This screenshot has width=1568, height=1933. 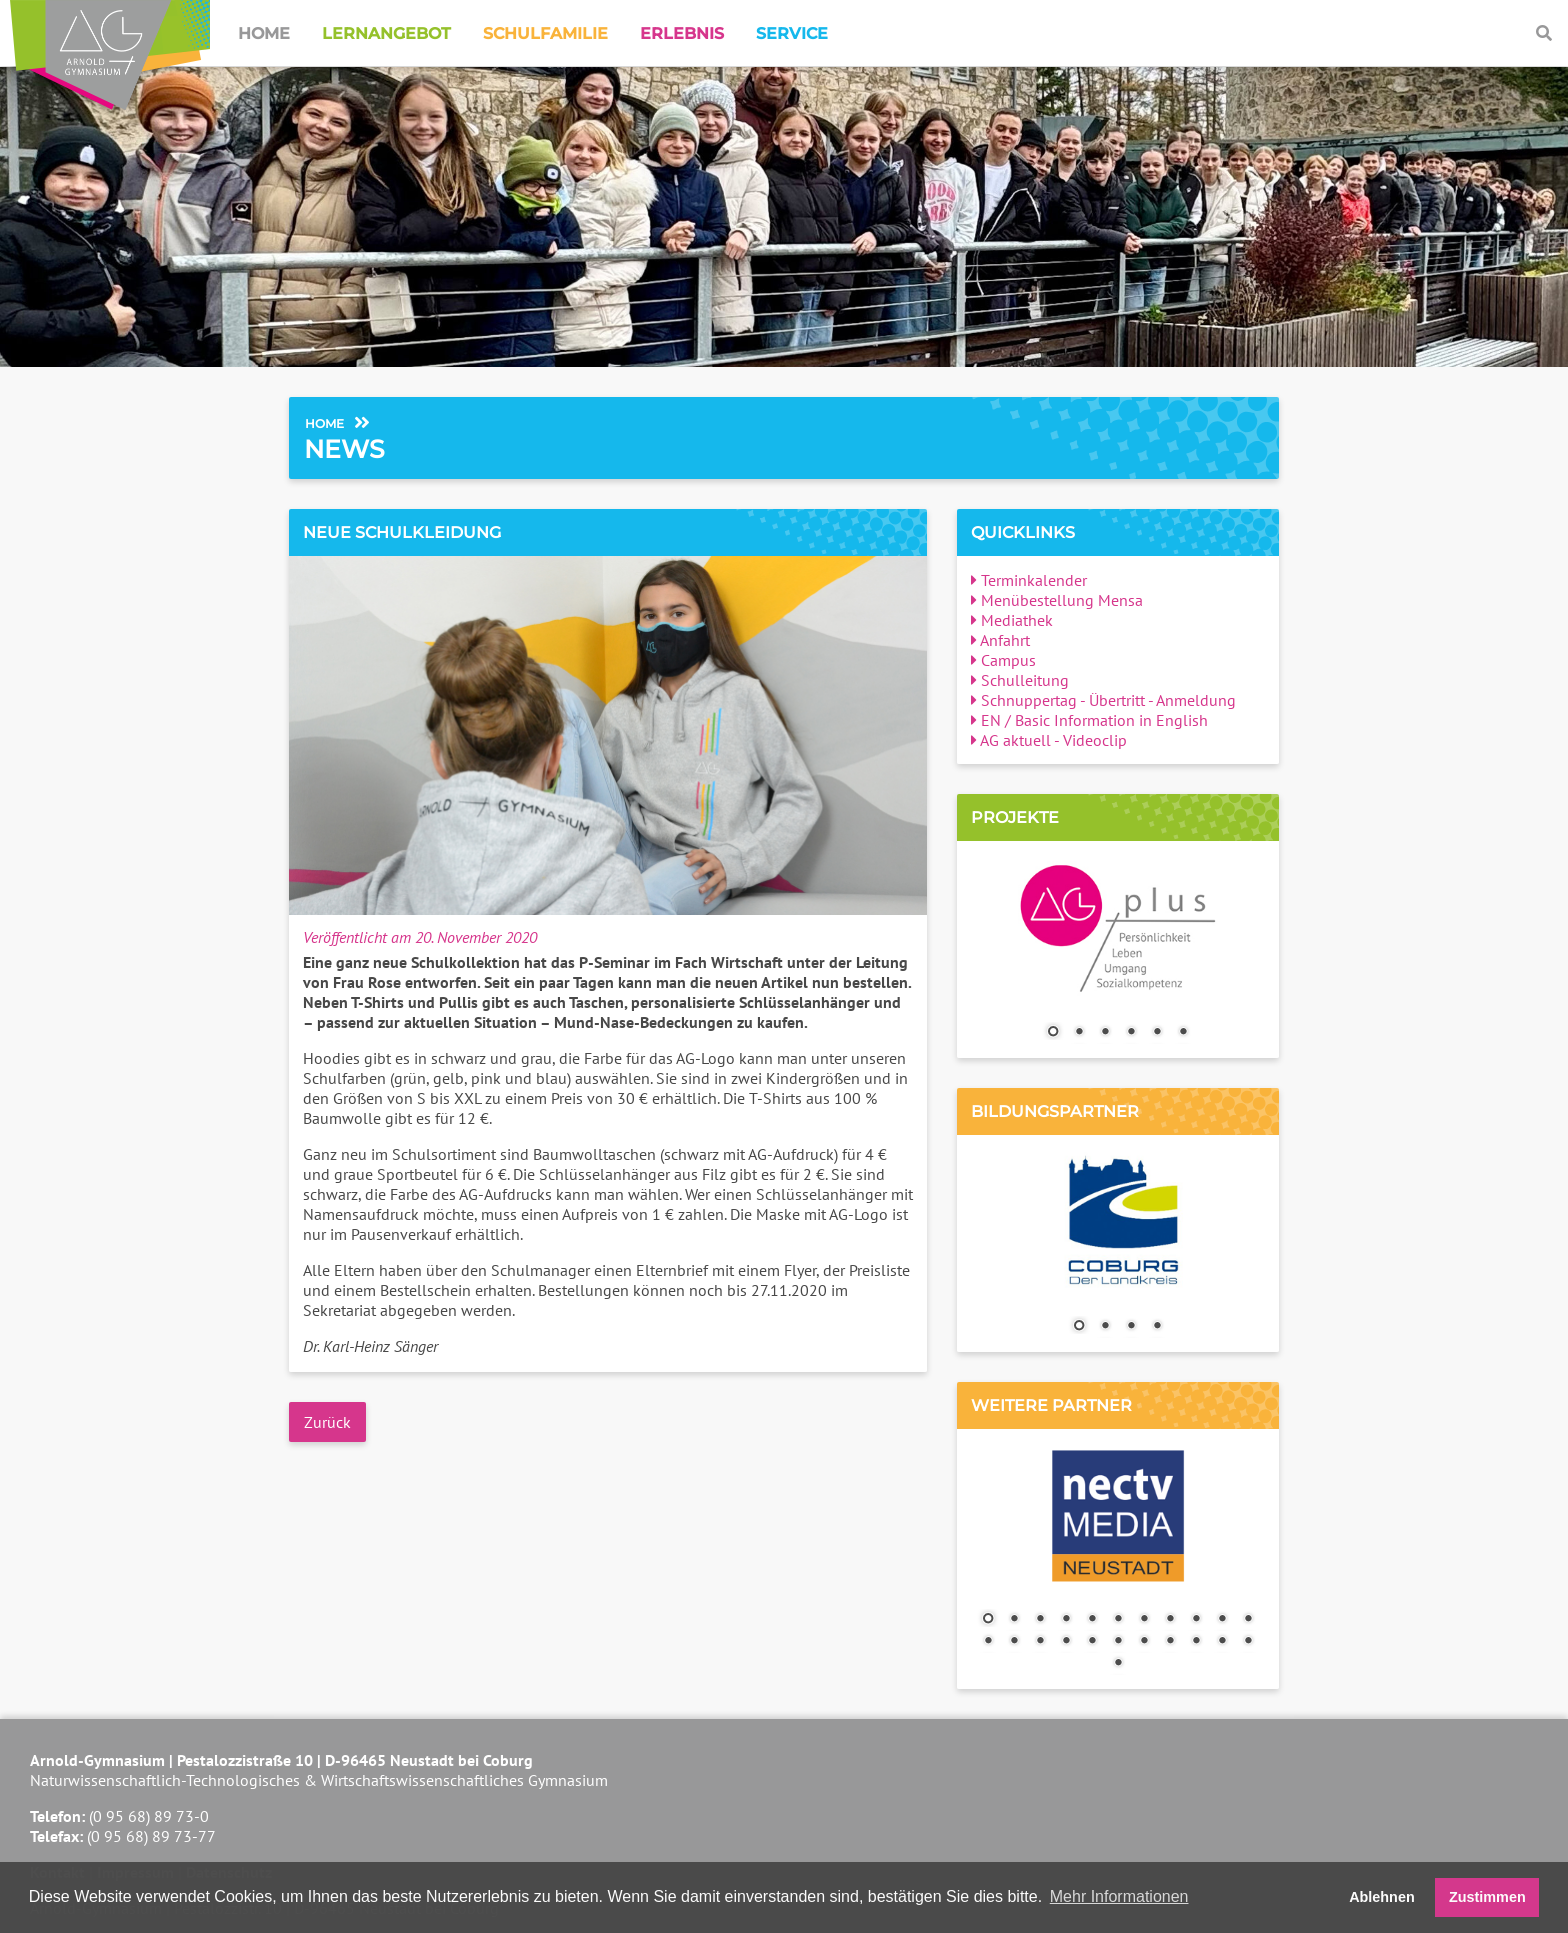 What do you see at coordinates (988, 1620) in the screenshot?
I see `1 [Show slide 1 of 23]` at bounding box center [988, 1620].